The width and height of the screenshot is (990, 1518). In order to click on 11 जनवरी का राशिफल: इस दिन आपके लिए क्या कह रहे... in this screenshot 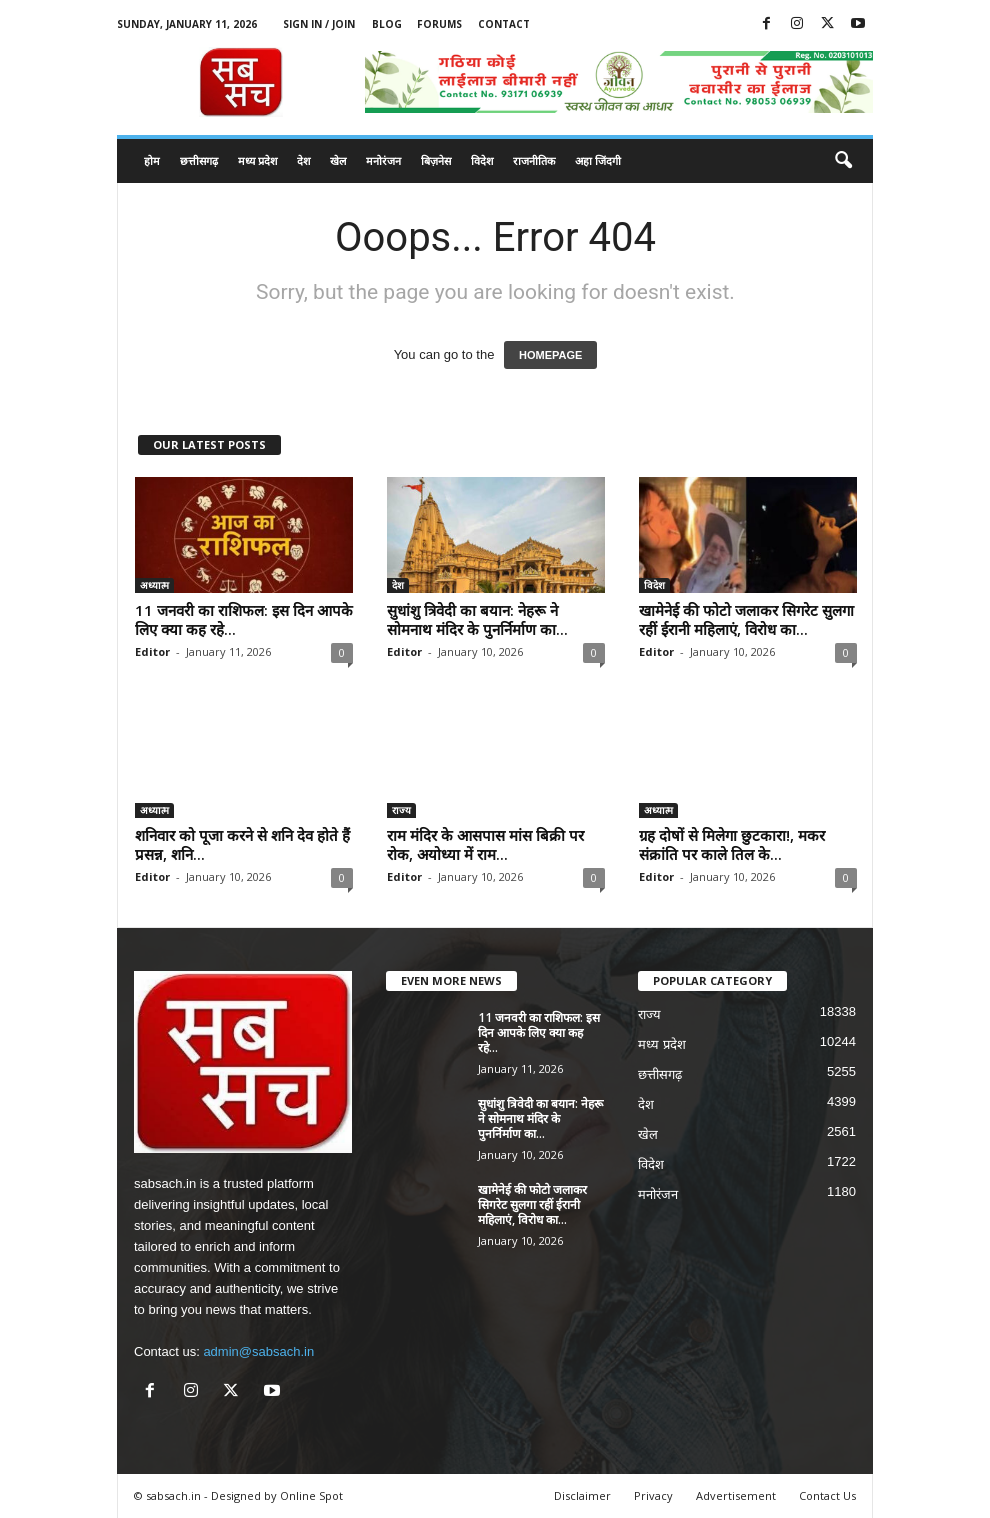, I will do `click(244, 619)`.